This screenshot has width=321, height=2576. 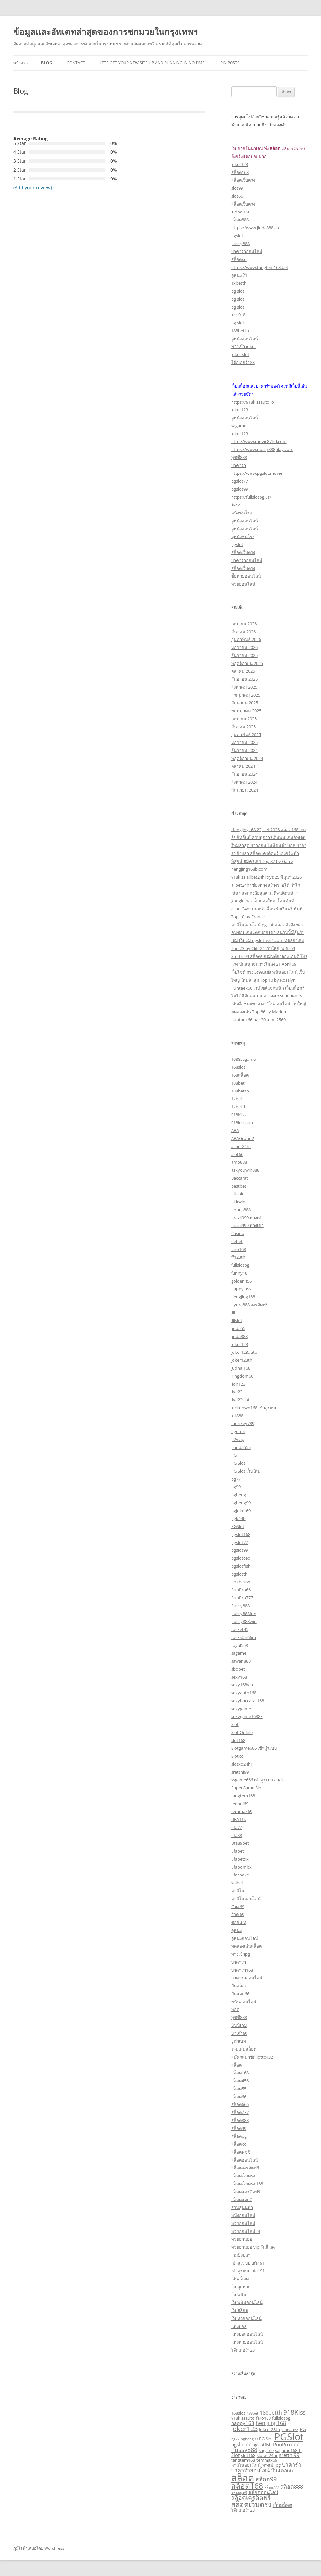 What do you see at coordinates (243, 1059) in the screenshot?
I see `1688sagame` at bounding box center [243, 1059].